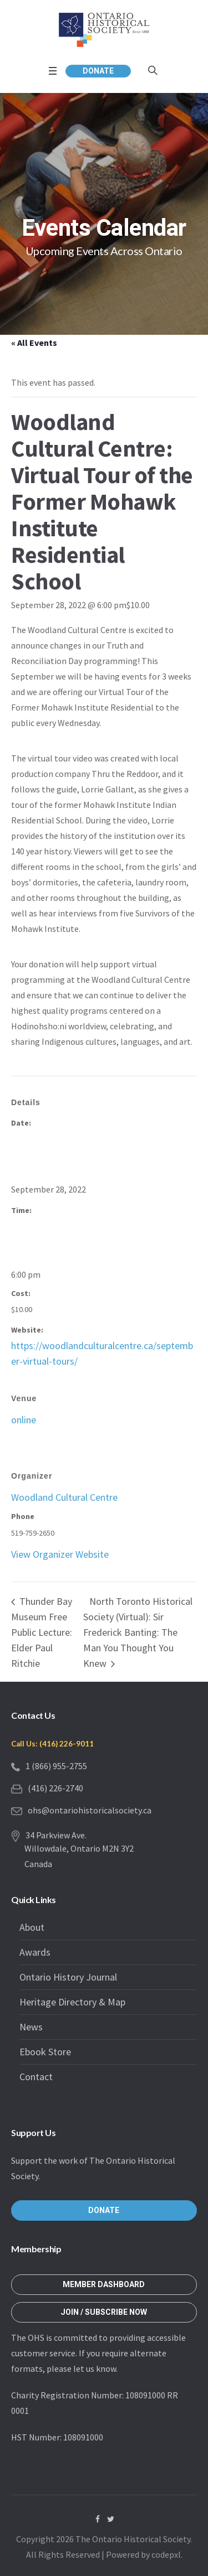 This screenshot has height=2576, width=208. What do you see at coordinates (68, 1977) in the screenshot?
I see `Ontario History Journal` at bounding box center [68, 1977].